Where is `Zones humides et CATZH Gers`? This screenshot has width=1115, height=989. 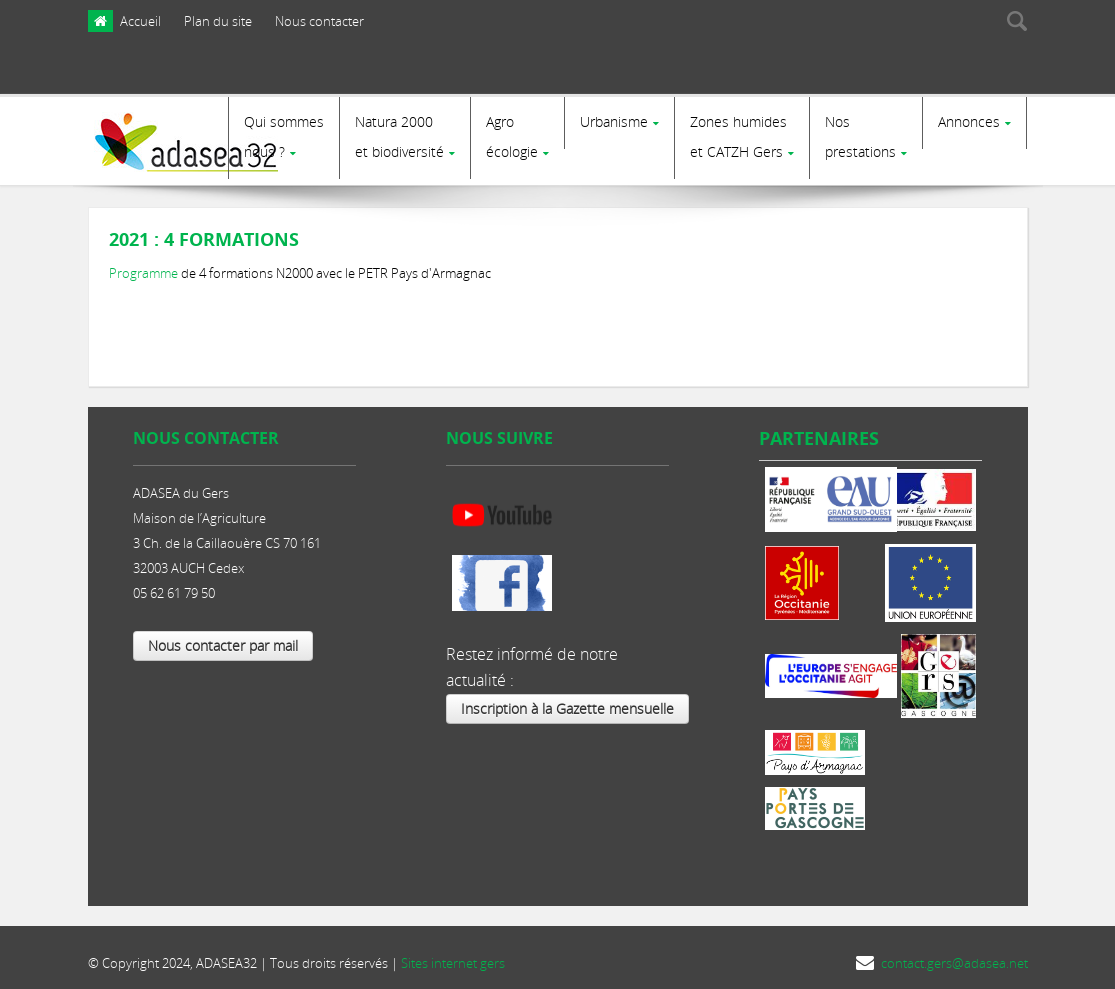
Zones humides et CATZH Gers is located at coordinates (738, 136).